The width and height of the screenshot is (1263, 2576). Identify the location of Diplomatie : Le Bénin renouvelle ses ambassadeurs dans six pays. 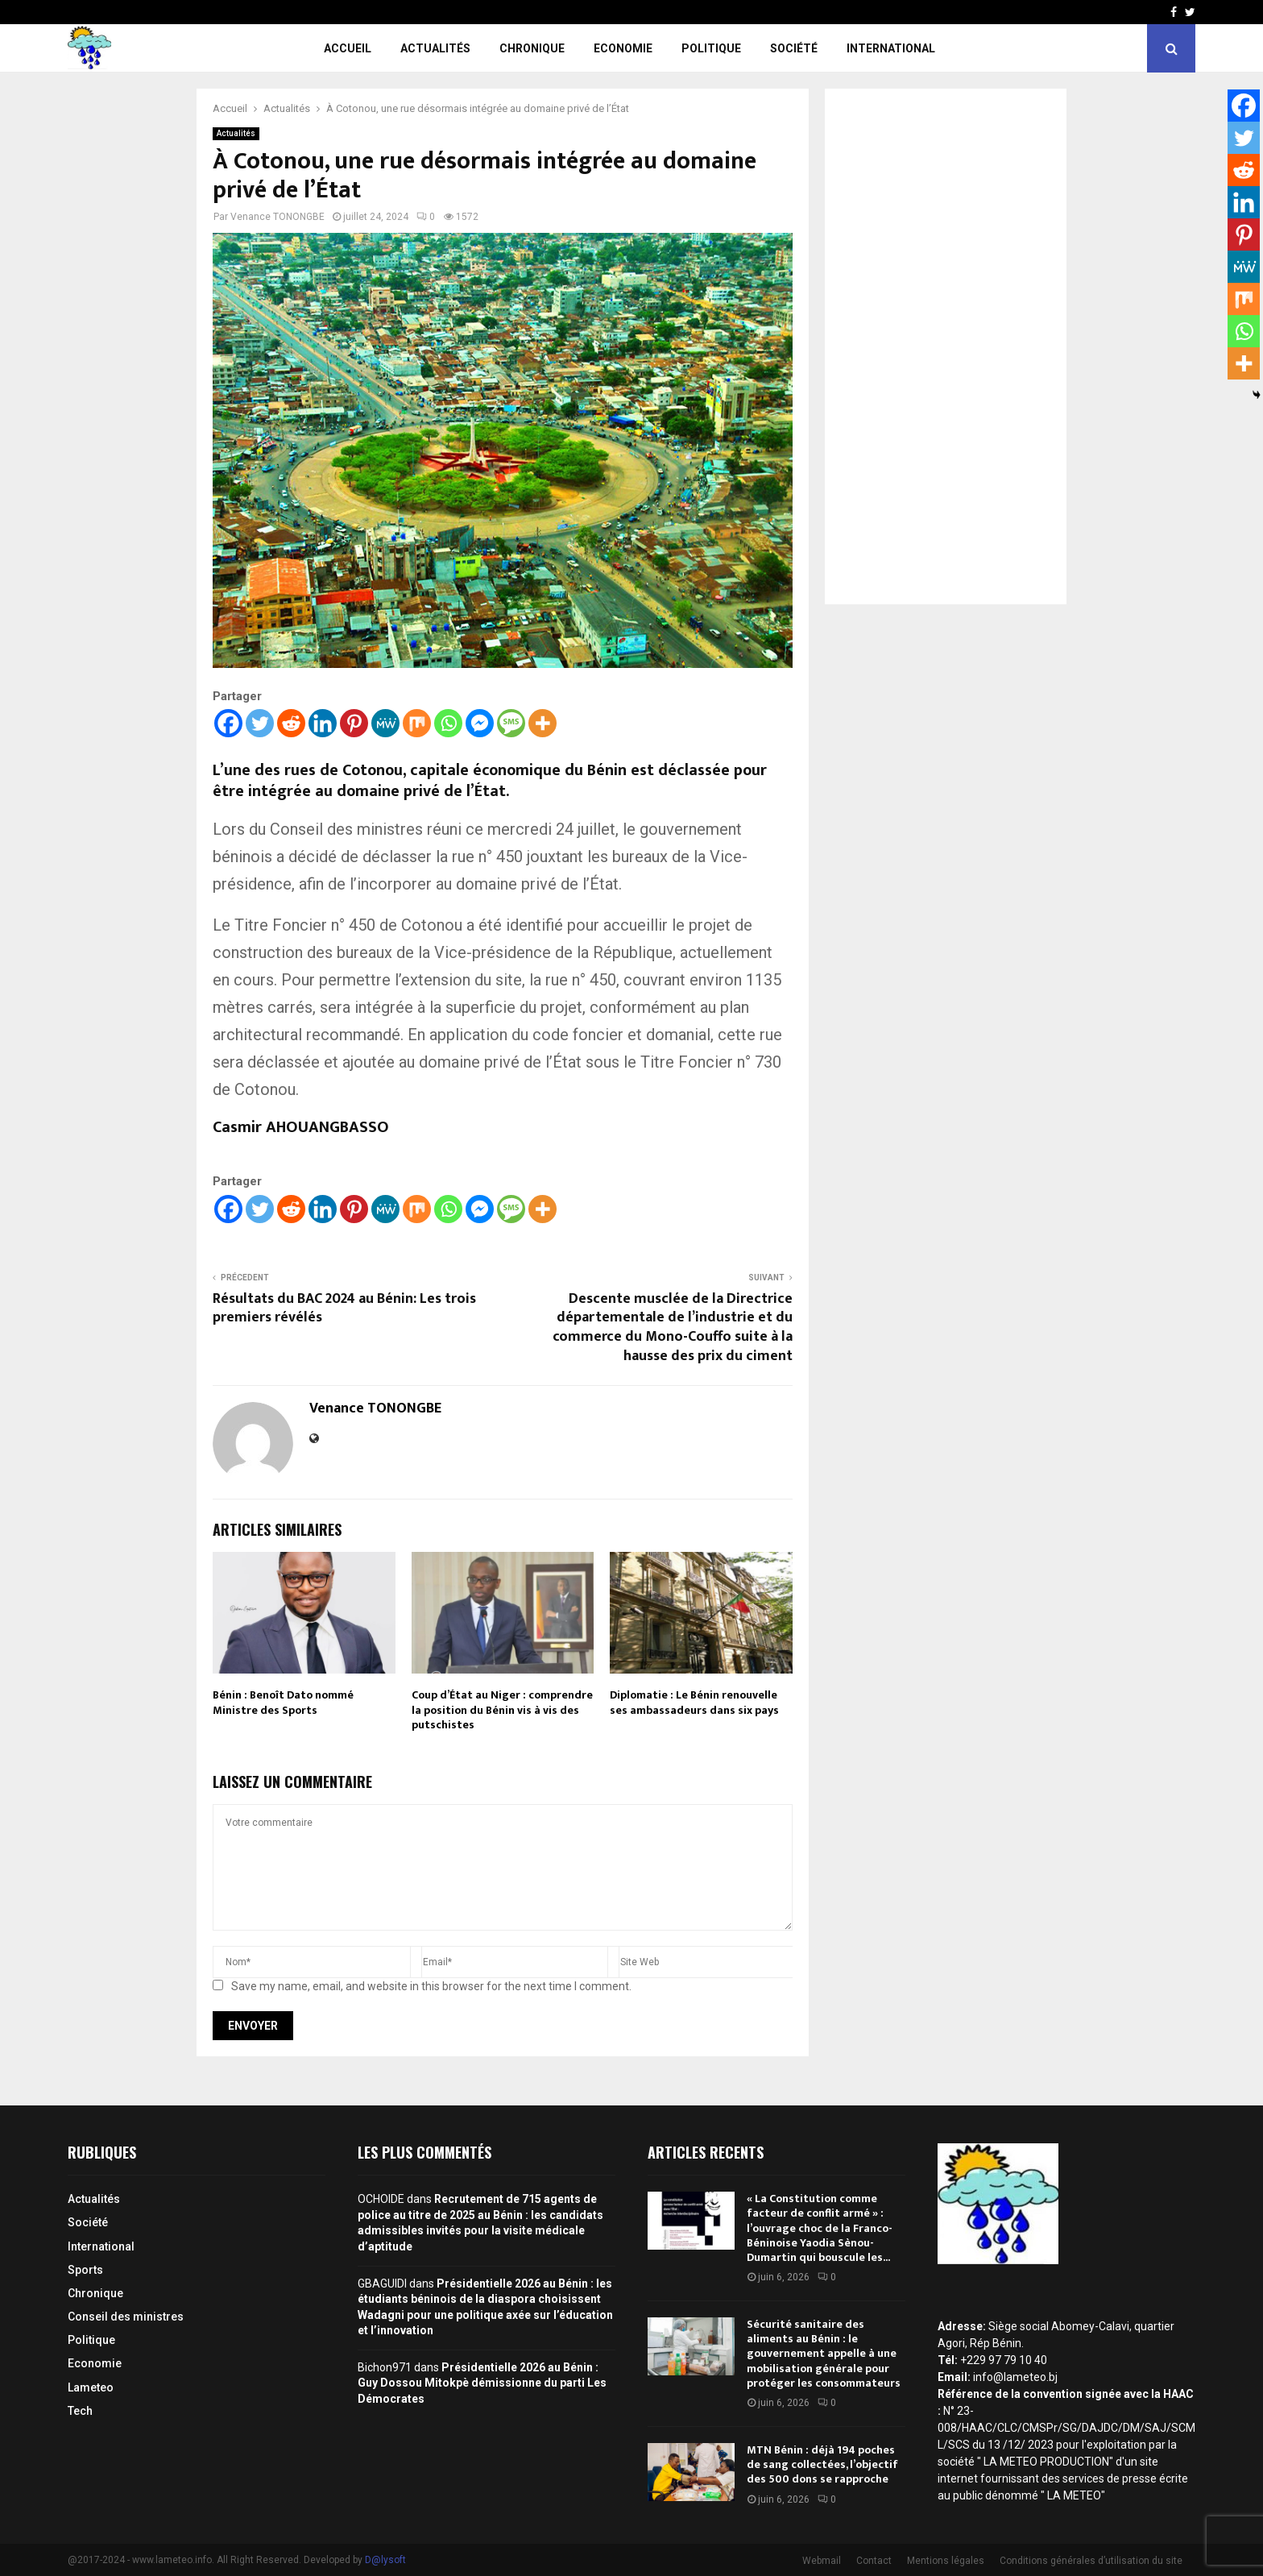
(694, 1702).